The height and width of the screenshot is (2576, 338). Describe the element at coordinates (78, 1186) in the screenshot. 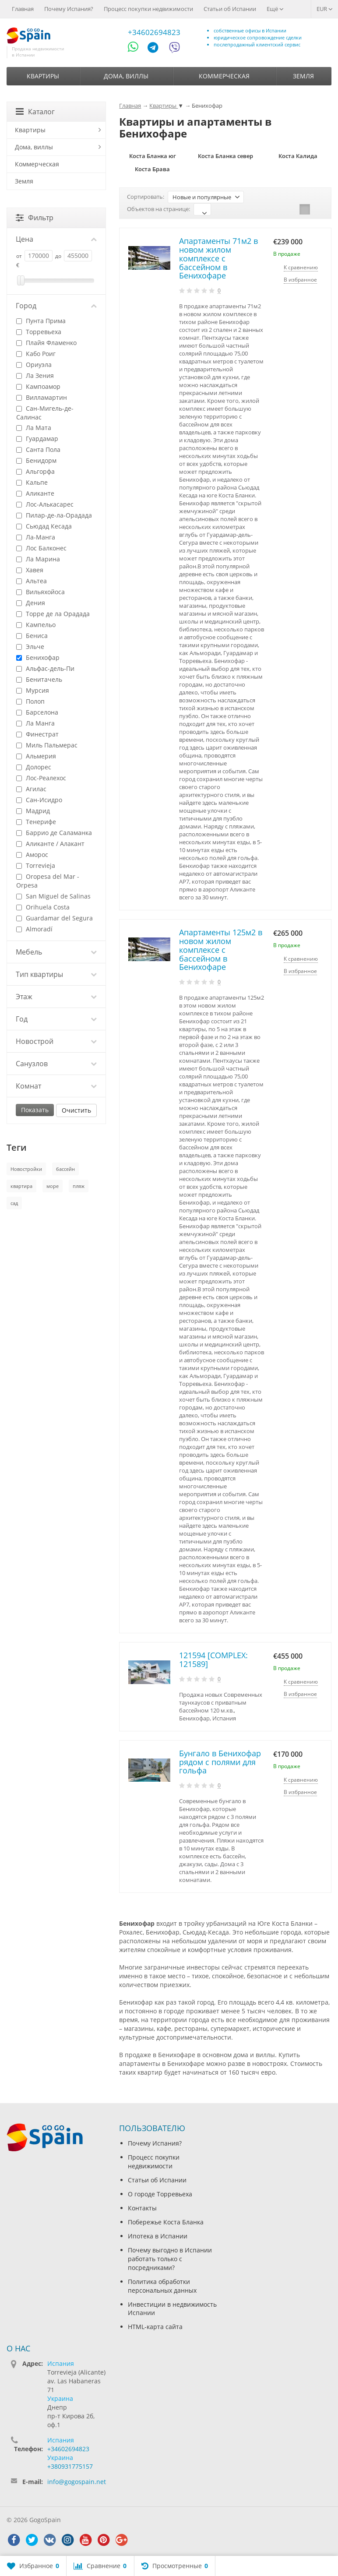

I see `пляж` at that location.